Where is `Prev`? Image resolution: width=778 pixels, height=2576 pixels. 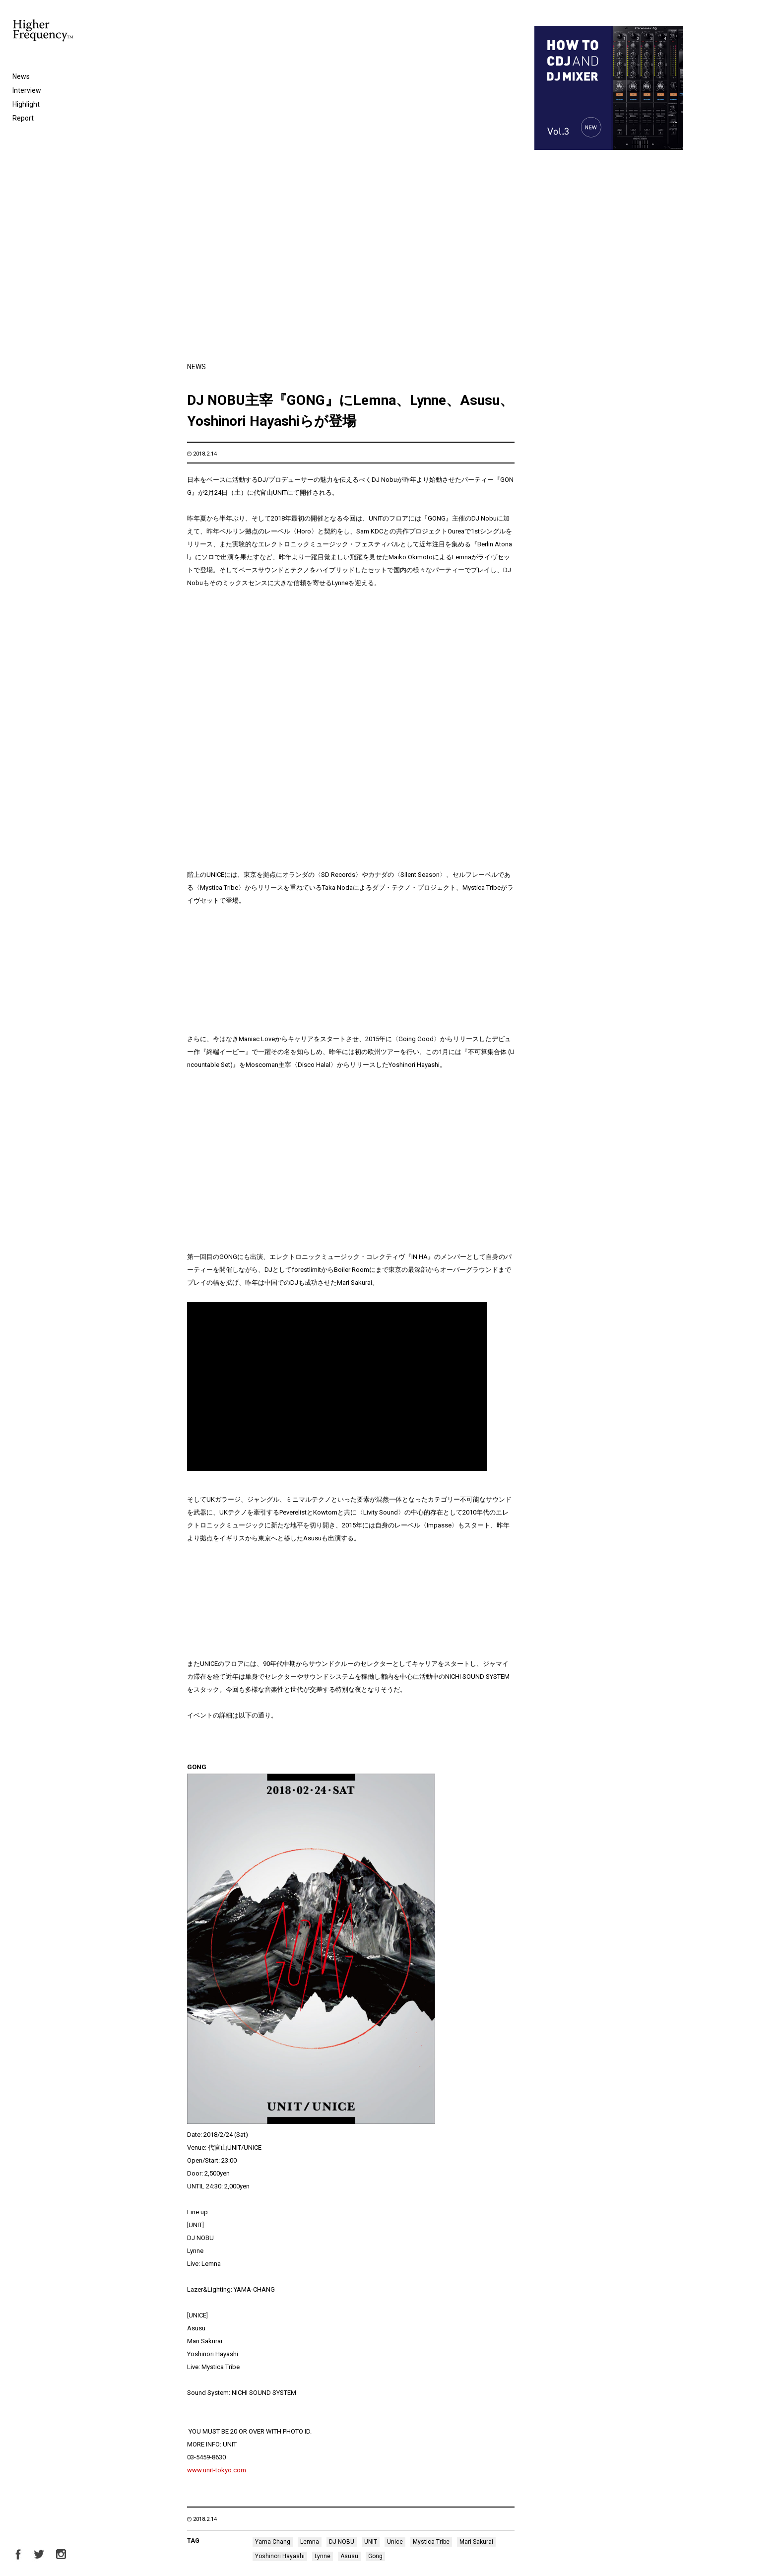
Prev is located at coordinates (193, 2502).